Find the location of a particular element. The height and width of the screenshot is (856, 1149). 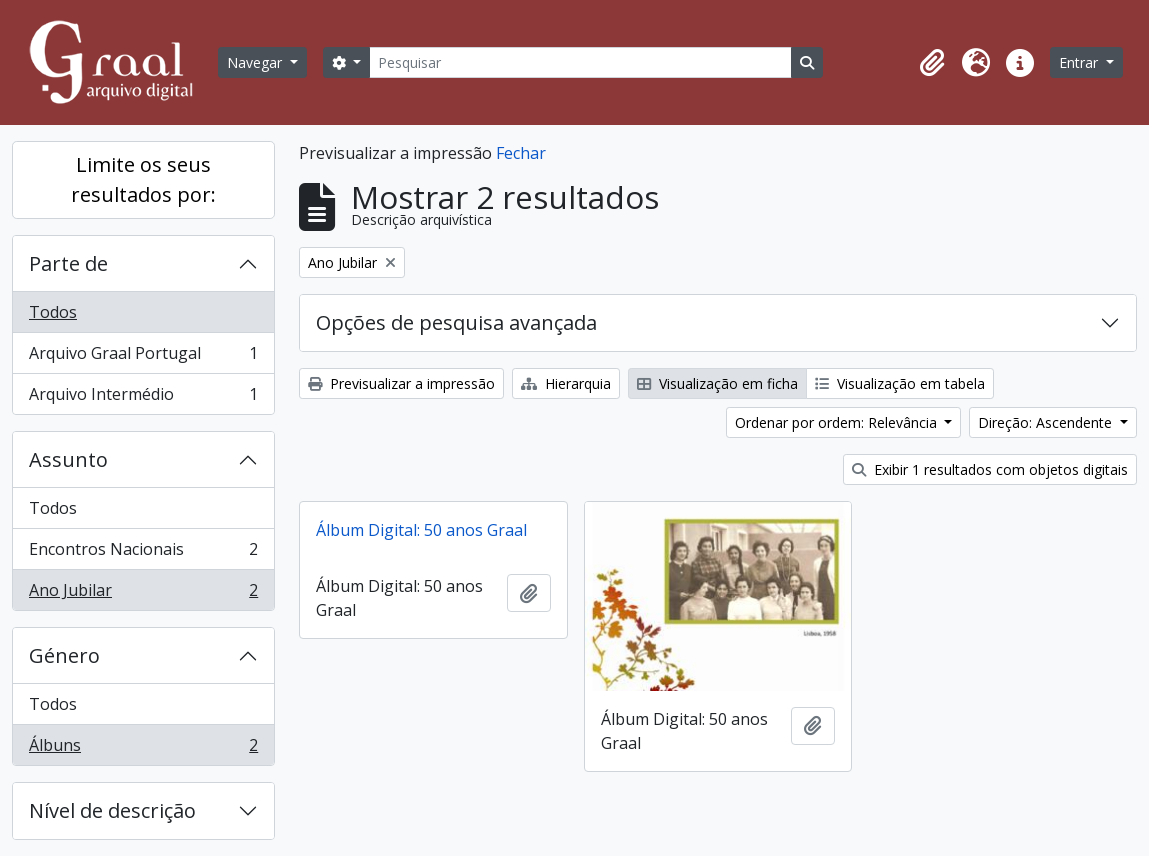

Ano Jubilar is located at coordinates (143, 594).